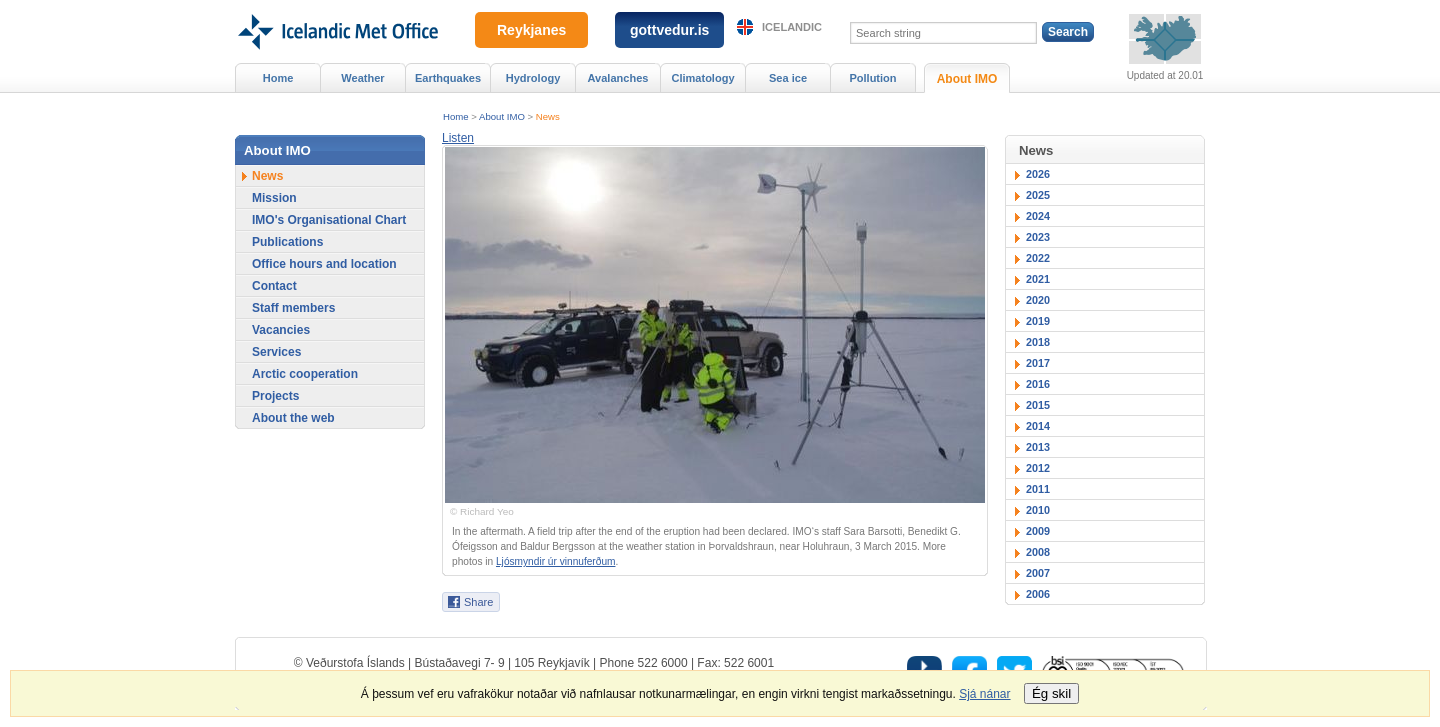 This screenshot has height=727, width=1440. I want to click on News, so click(548, 116).